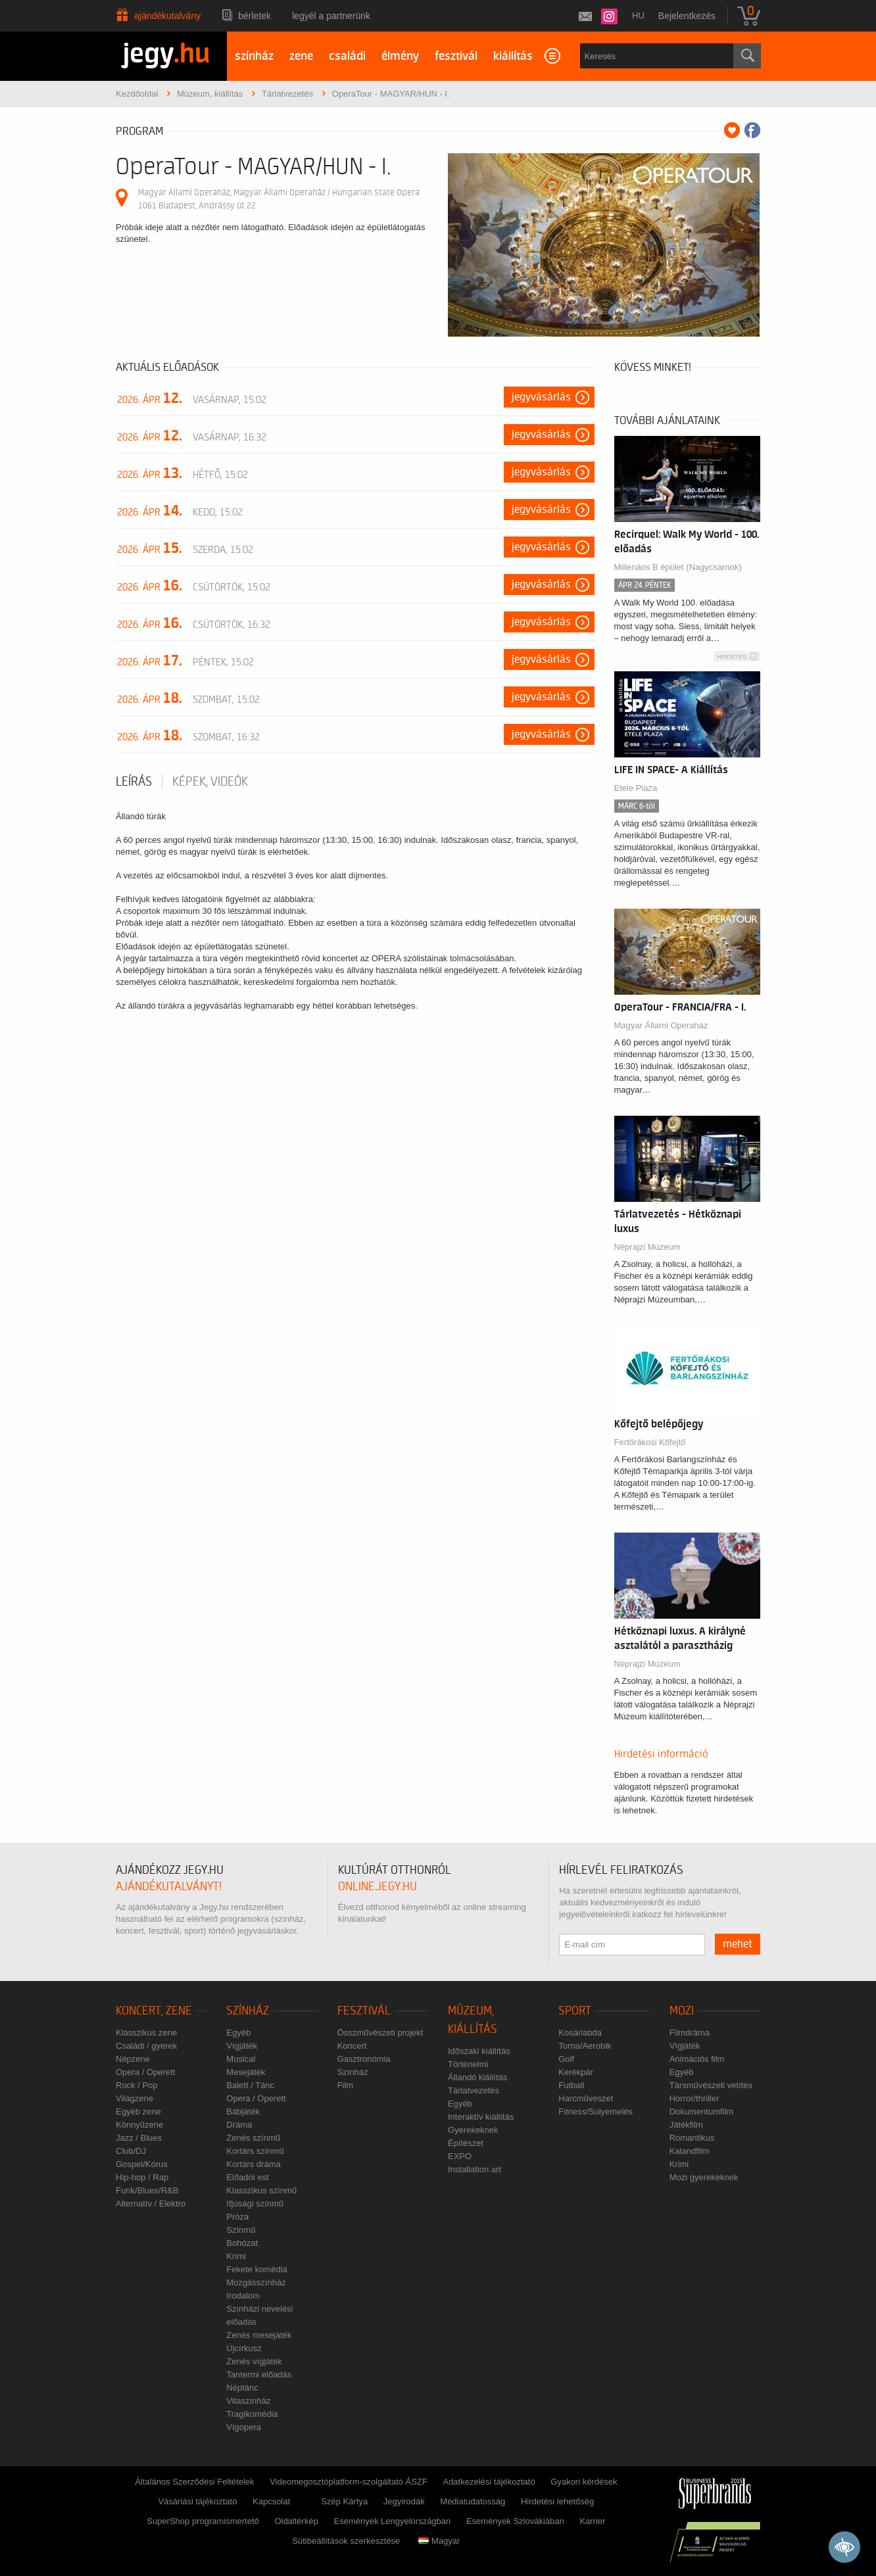 This screenshot has width=876, height=2576. I want to click on Események Lengyelországban, so click(392, 2521).